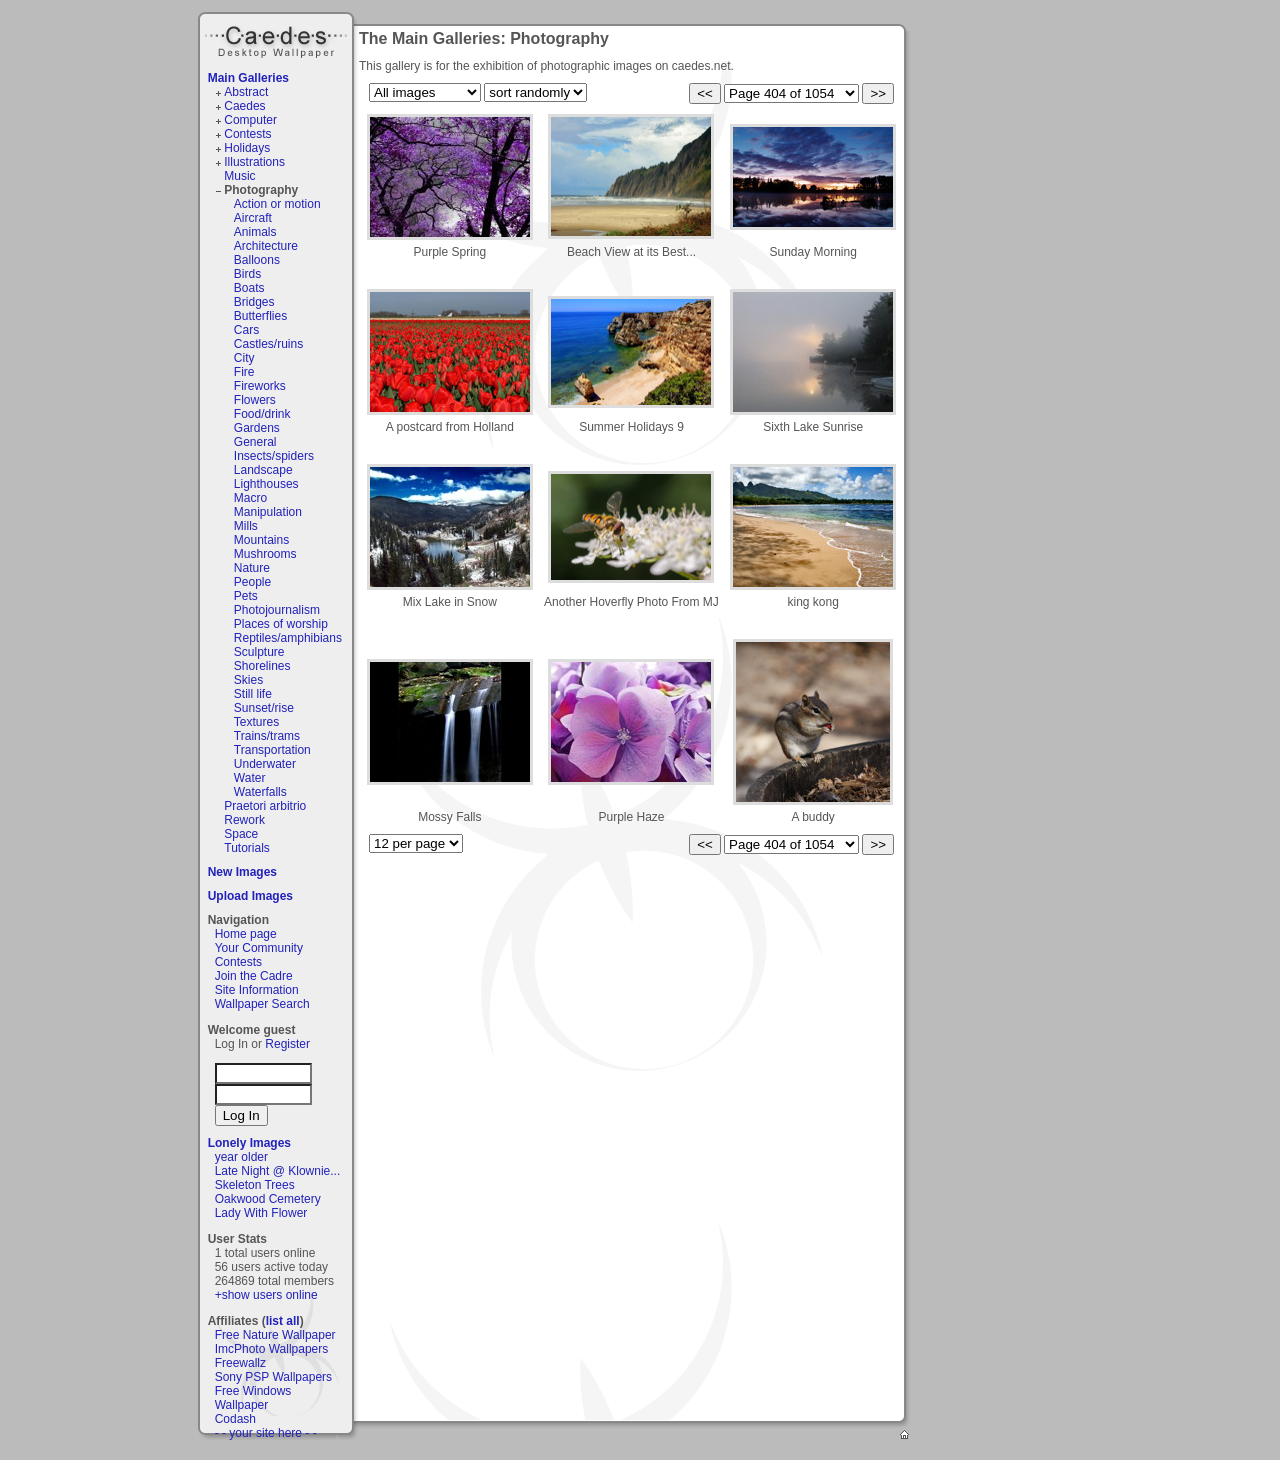  I want to click on Skies, so click(248, 680).